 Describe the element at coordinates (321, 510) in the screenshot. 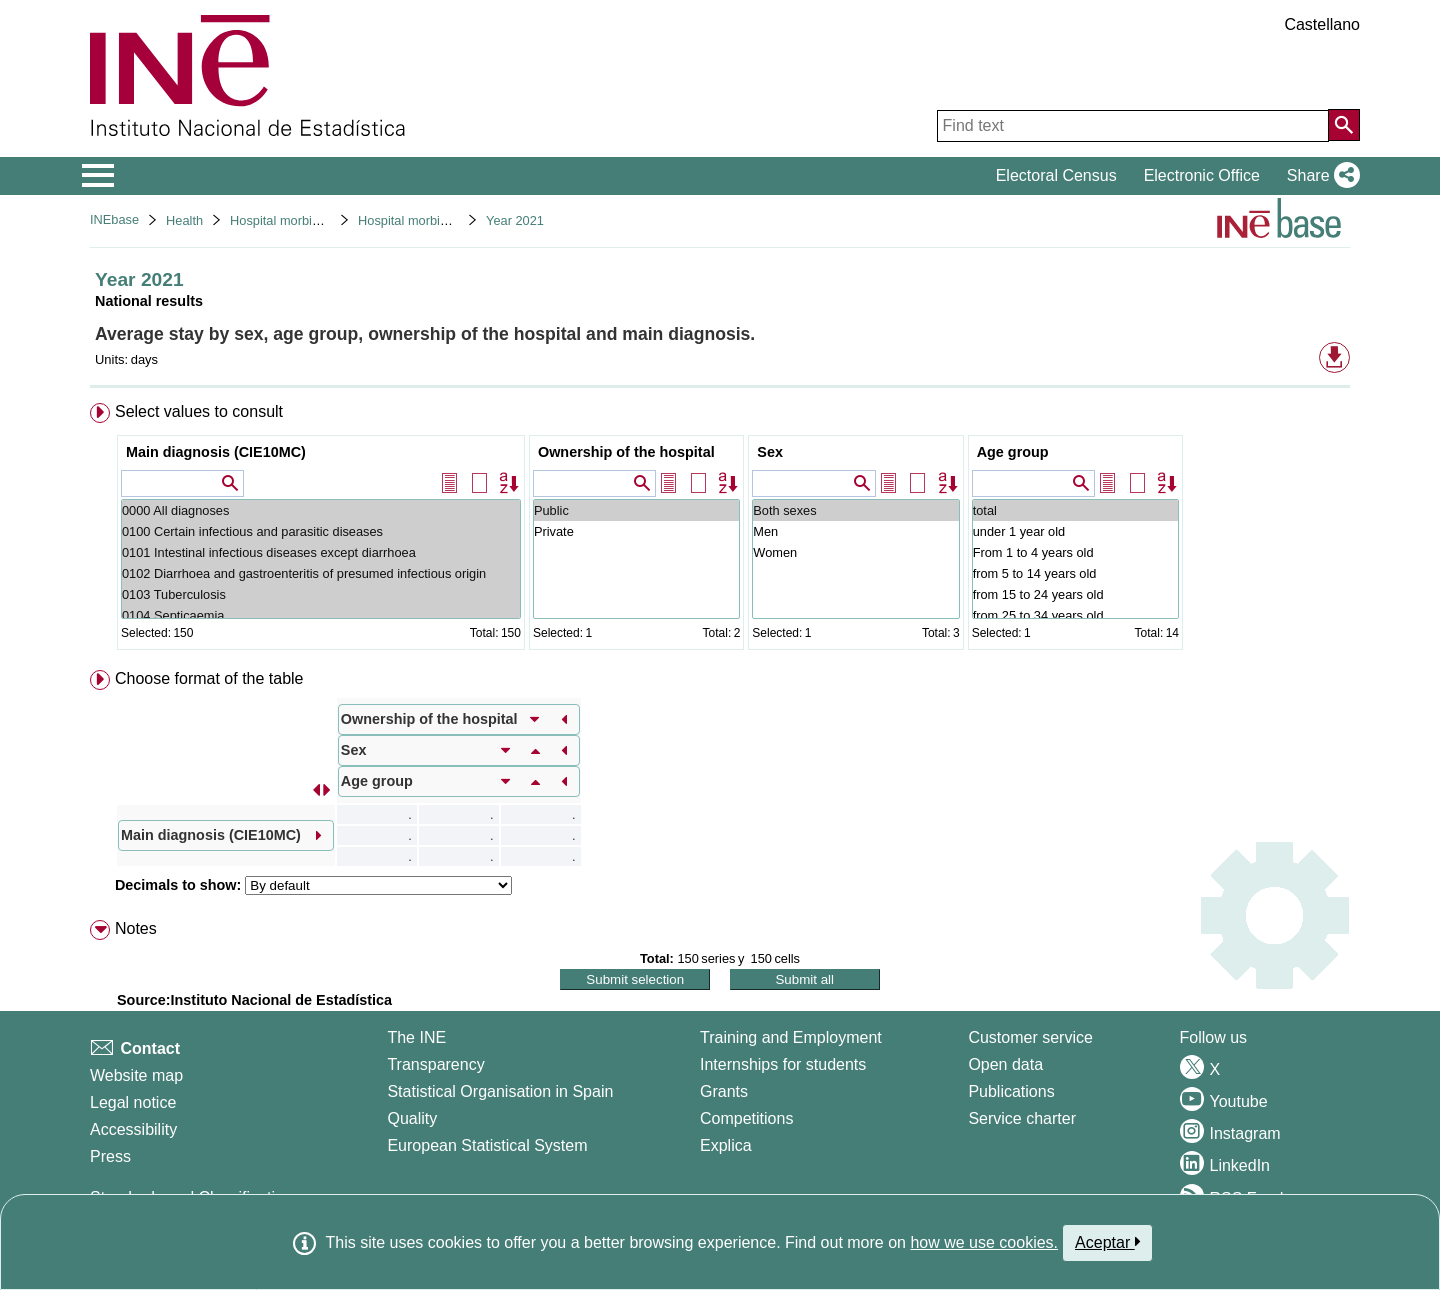

I see `0000 All diagnoses` at that location.